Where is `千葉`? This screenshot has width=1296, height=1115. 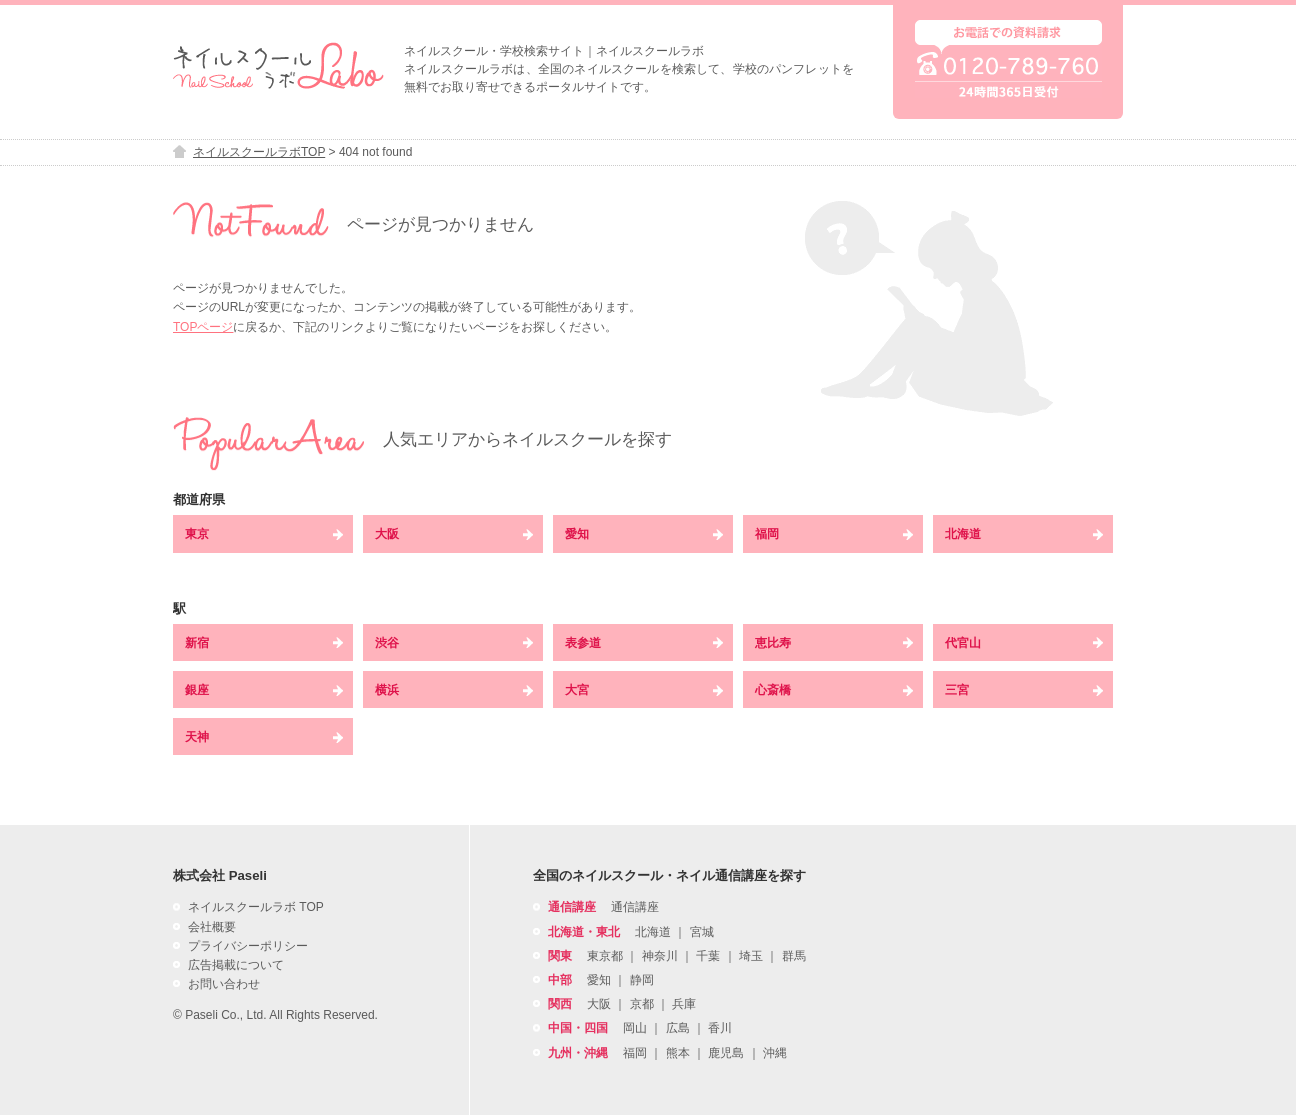
千葉 is located at coordinates (708, 956).